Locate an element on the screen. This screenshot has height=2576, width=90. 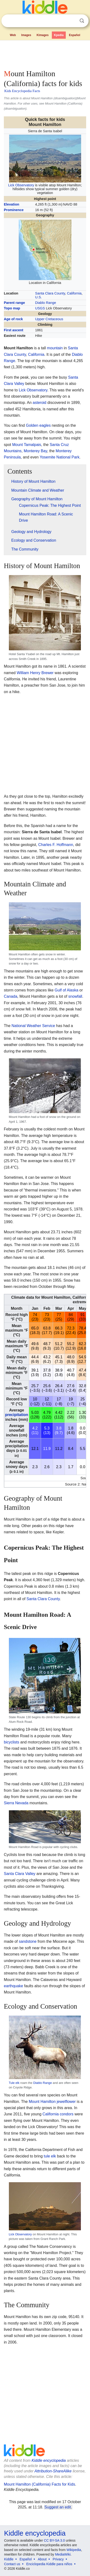
Clear is located at coordinates (72, 21).